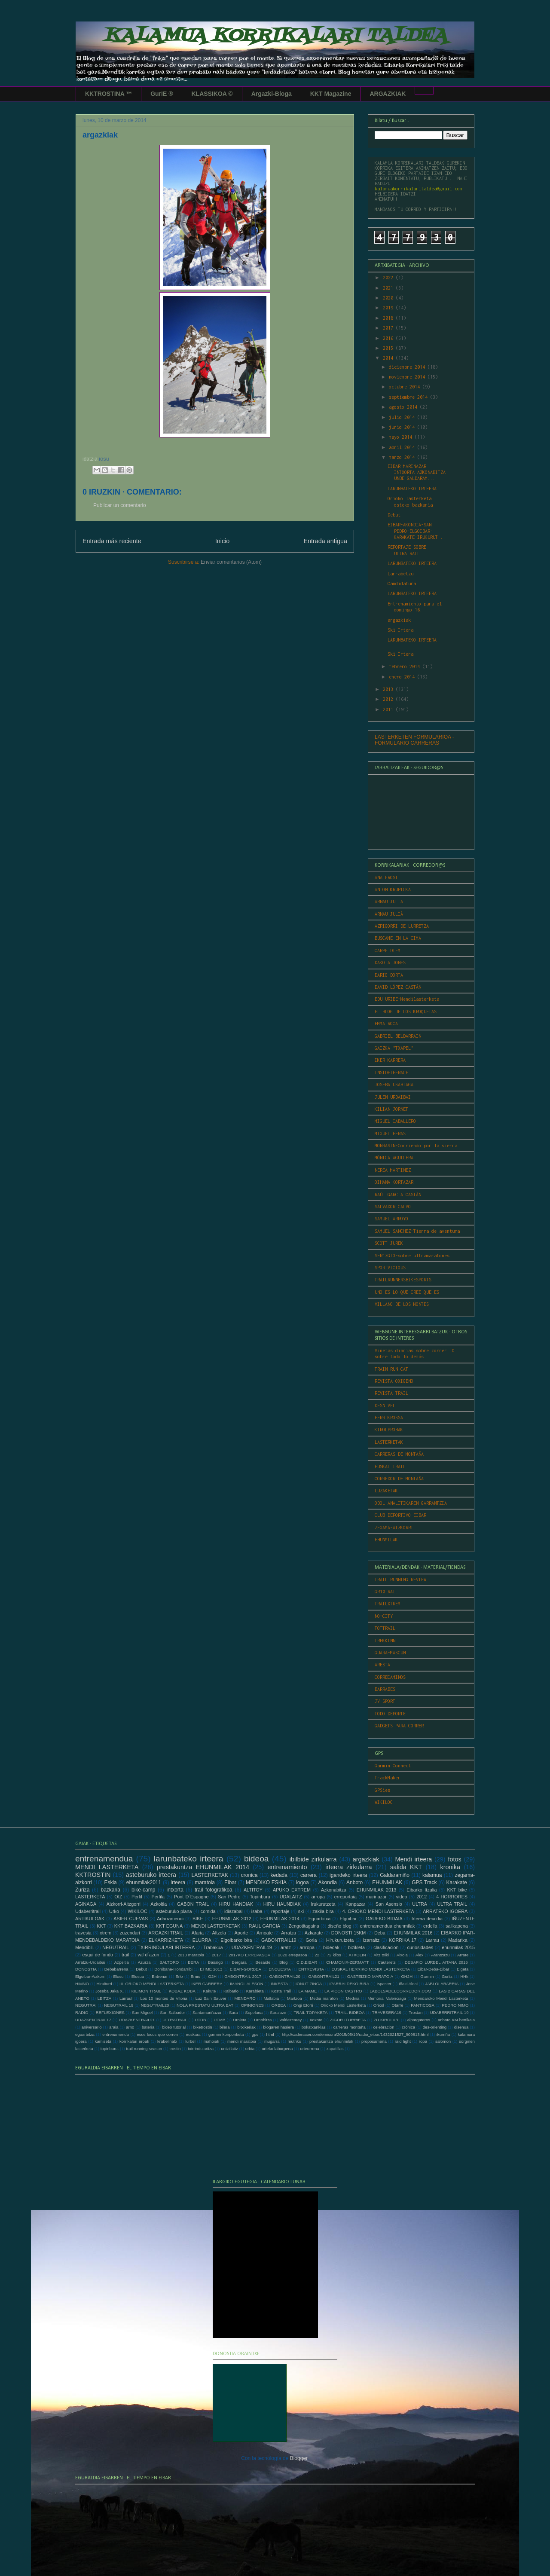  Describe the element at coordinates (419, 1904) in the screenshot. I see `ULTRA` at that location.